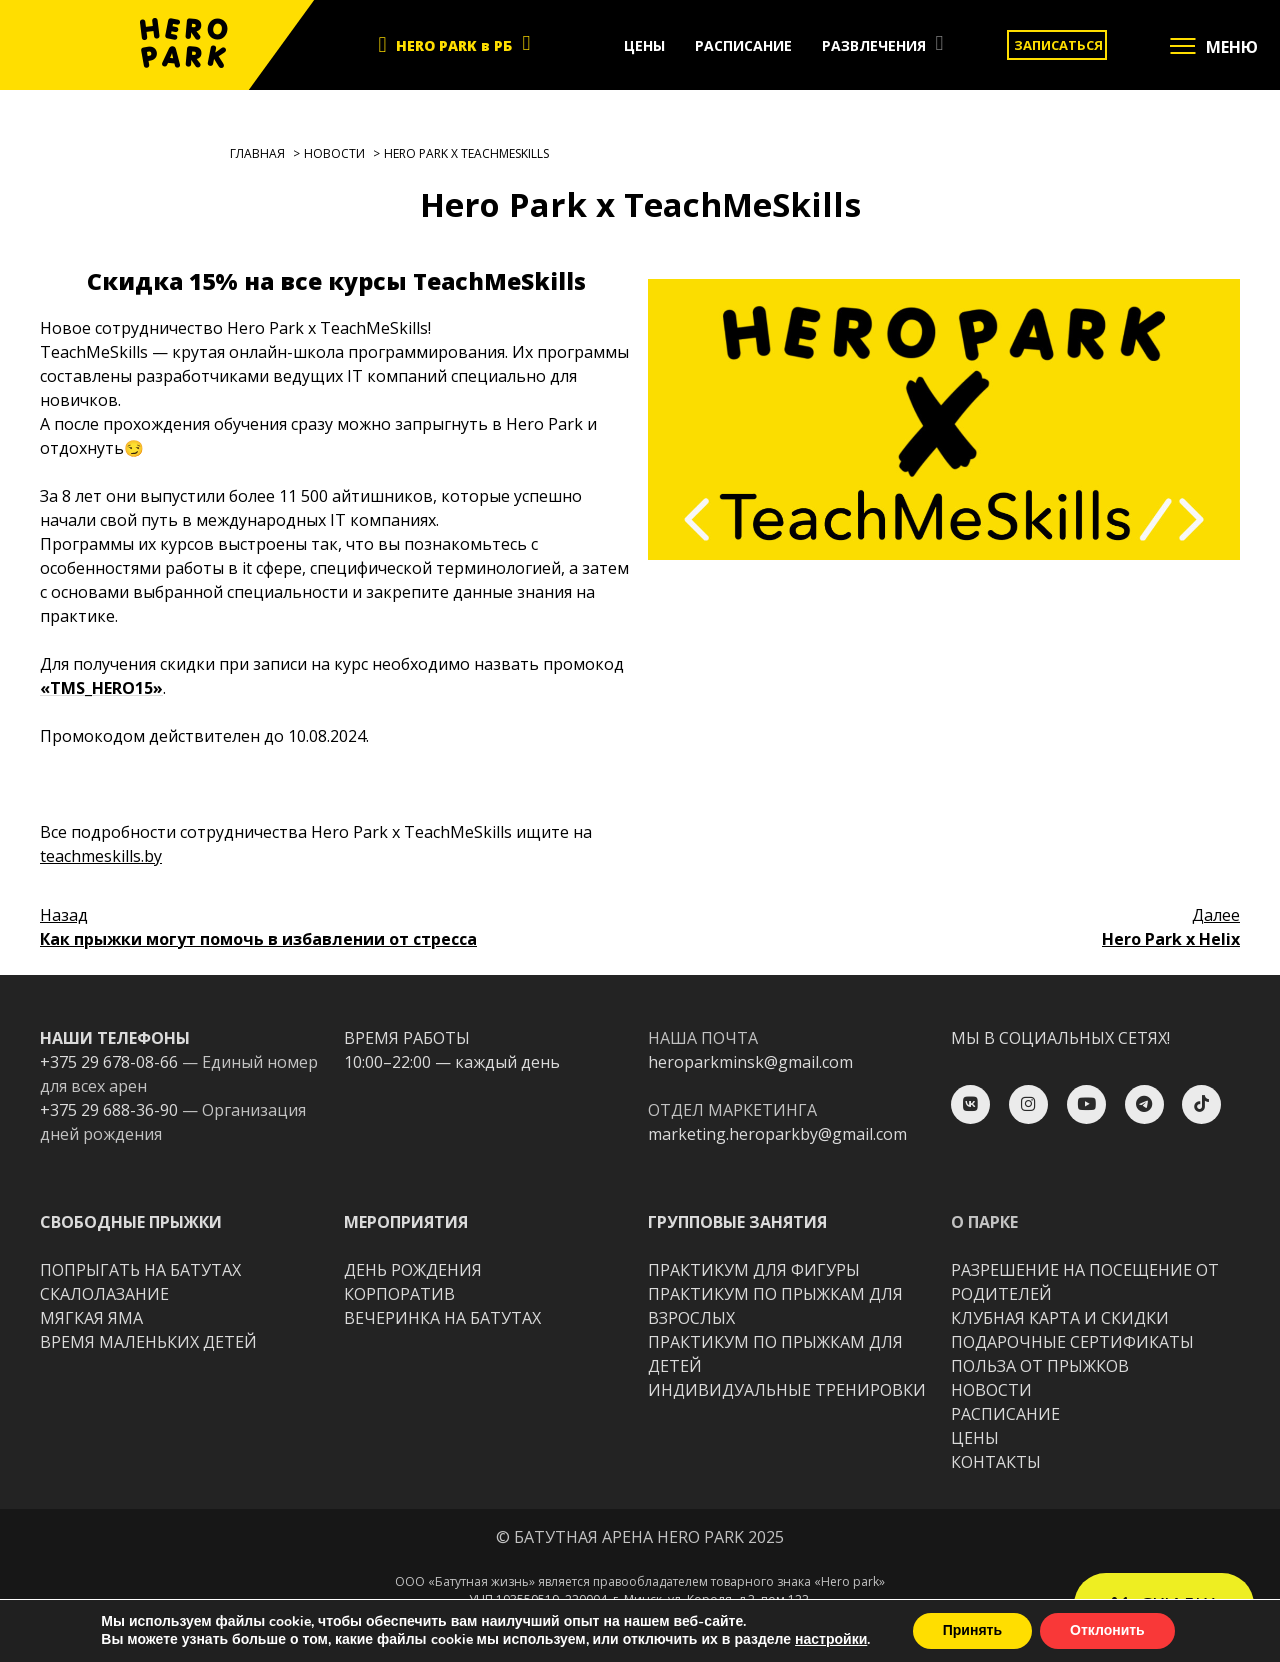 This screenshot has width=1280, height=1662. Describe the element at coordinates (991, 1390) in the screenshot. I see `НОВОСТИ` at that location.